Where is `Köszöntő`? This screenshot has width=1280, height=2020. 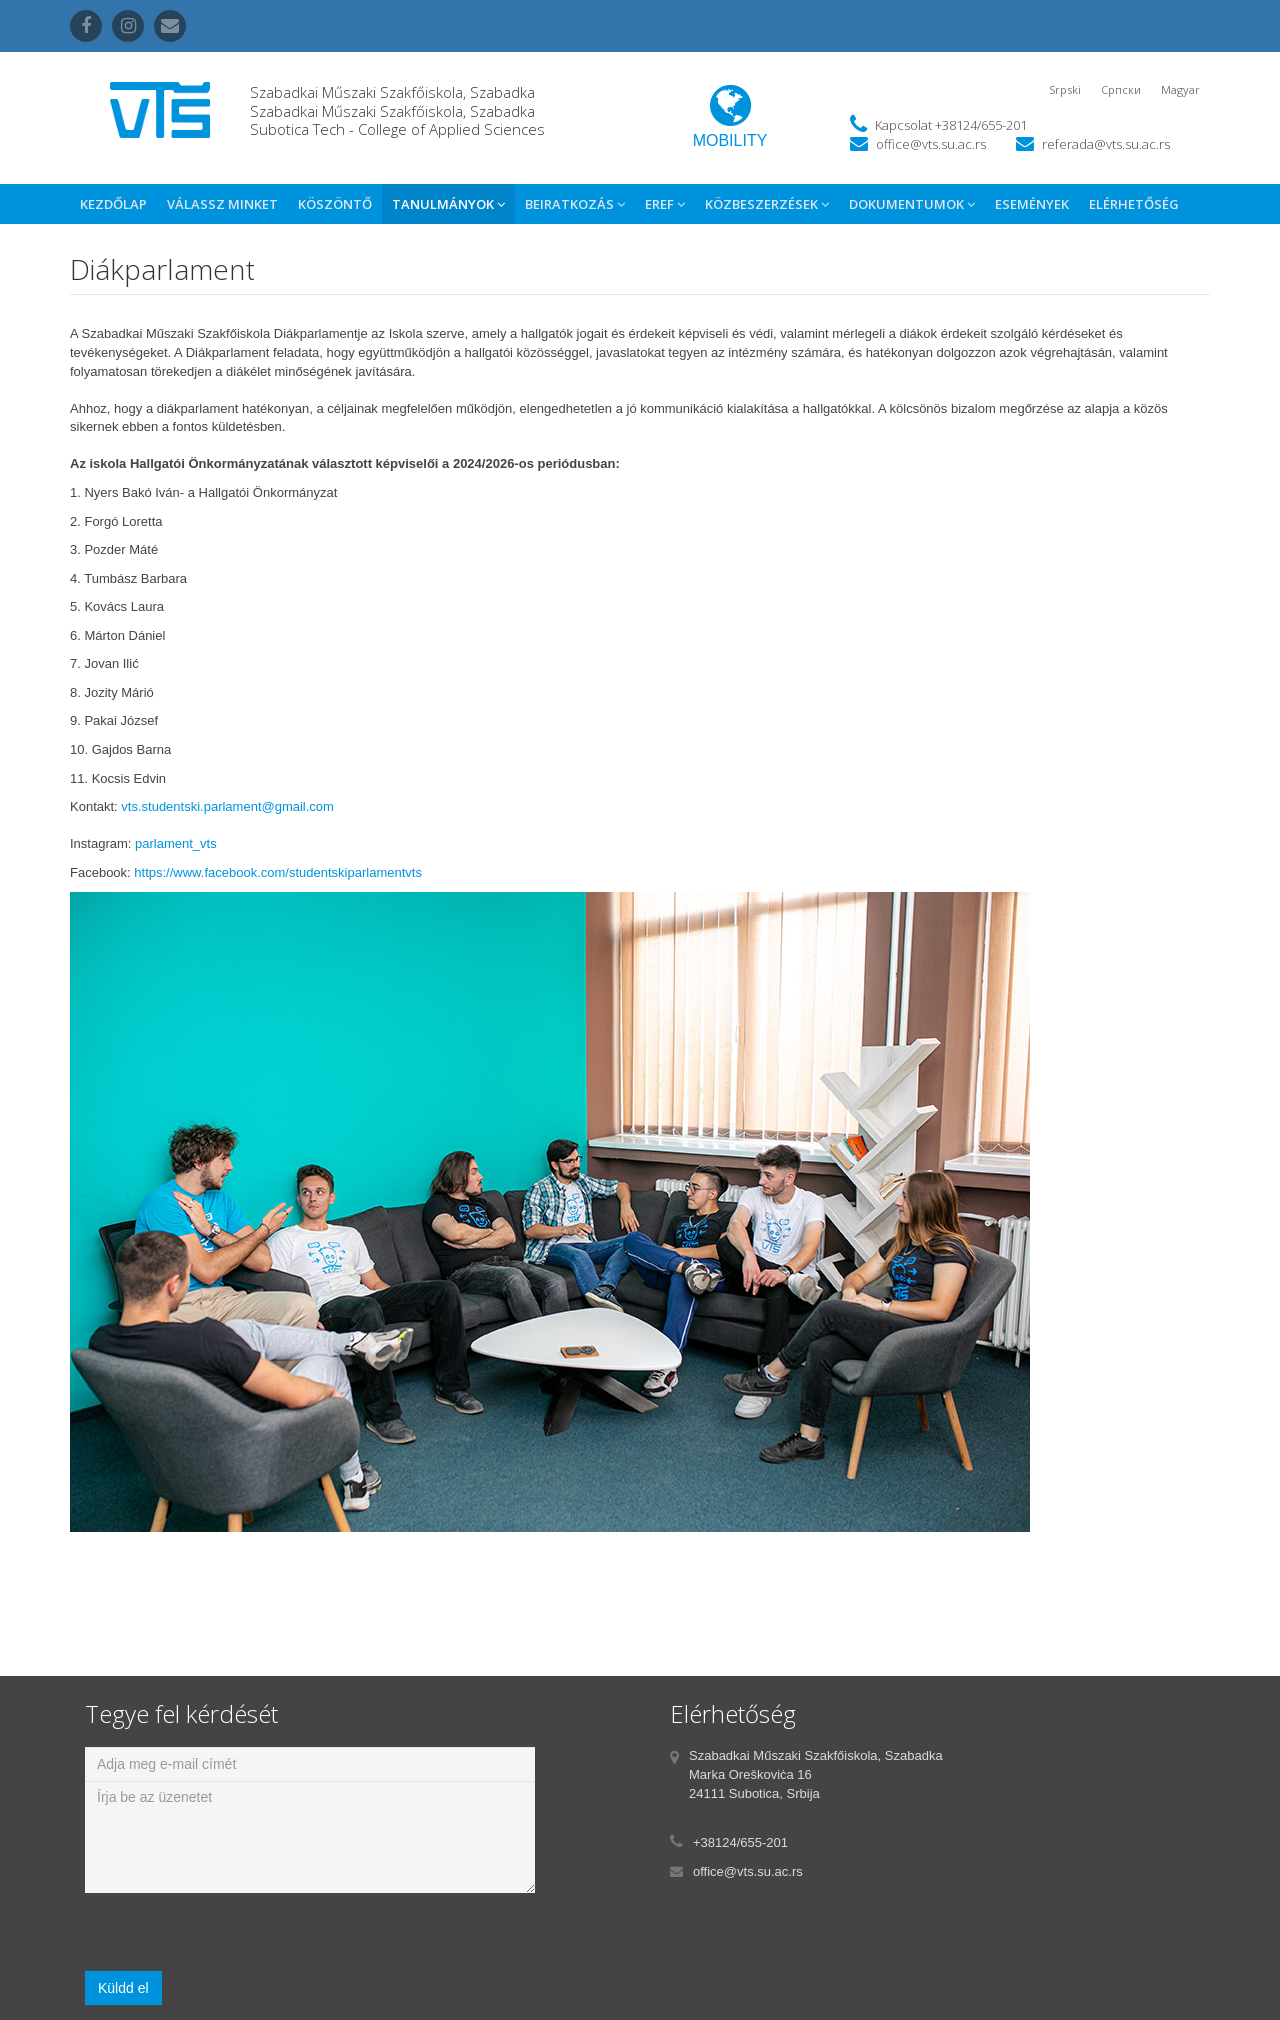 Köszöntő is located at coordinates (335, 204).